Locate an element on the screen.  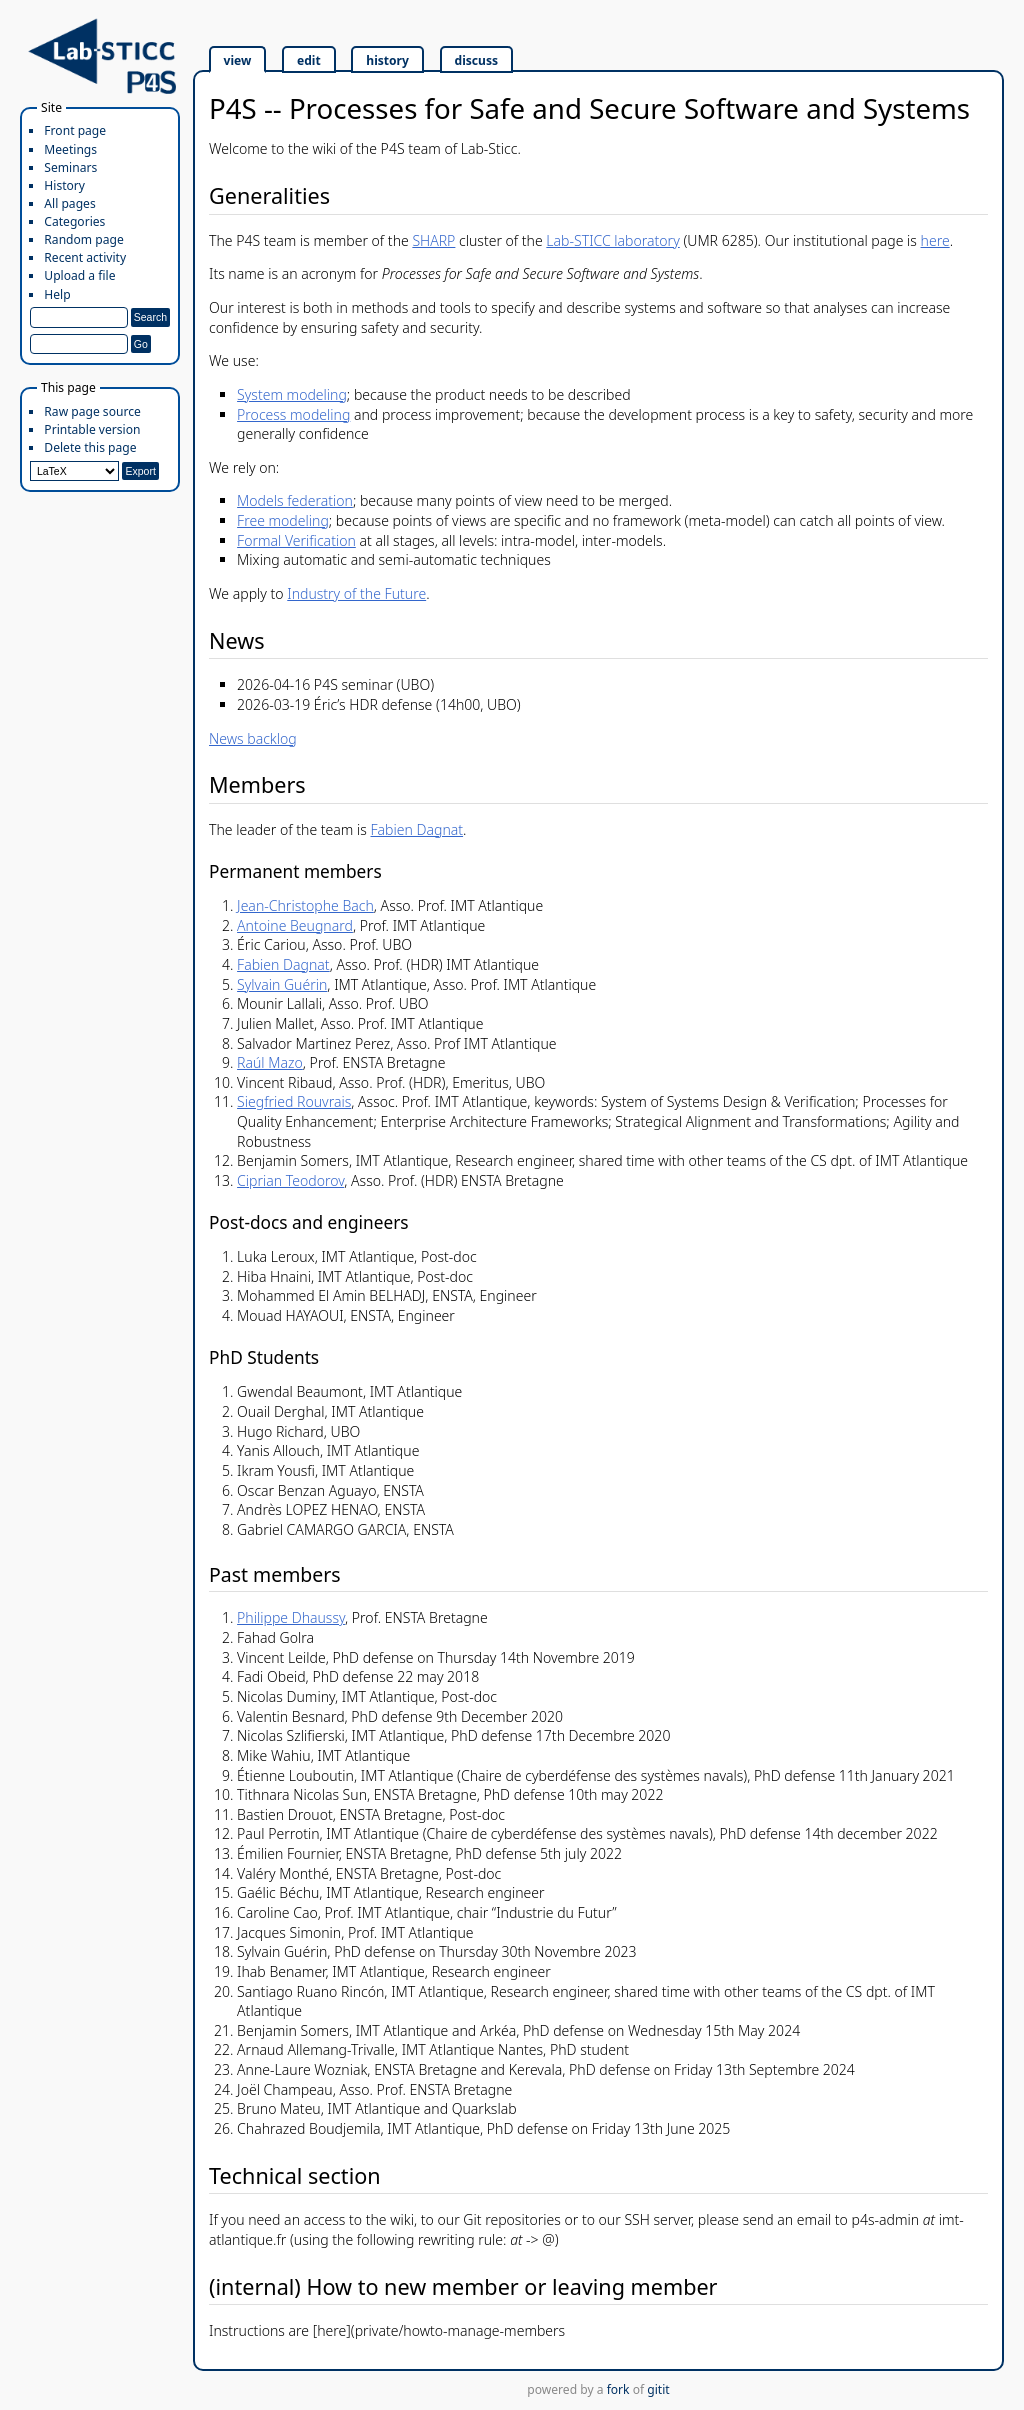
edit is located at coordinates (309, 60).